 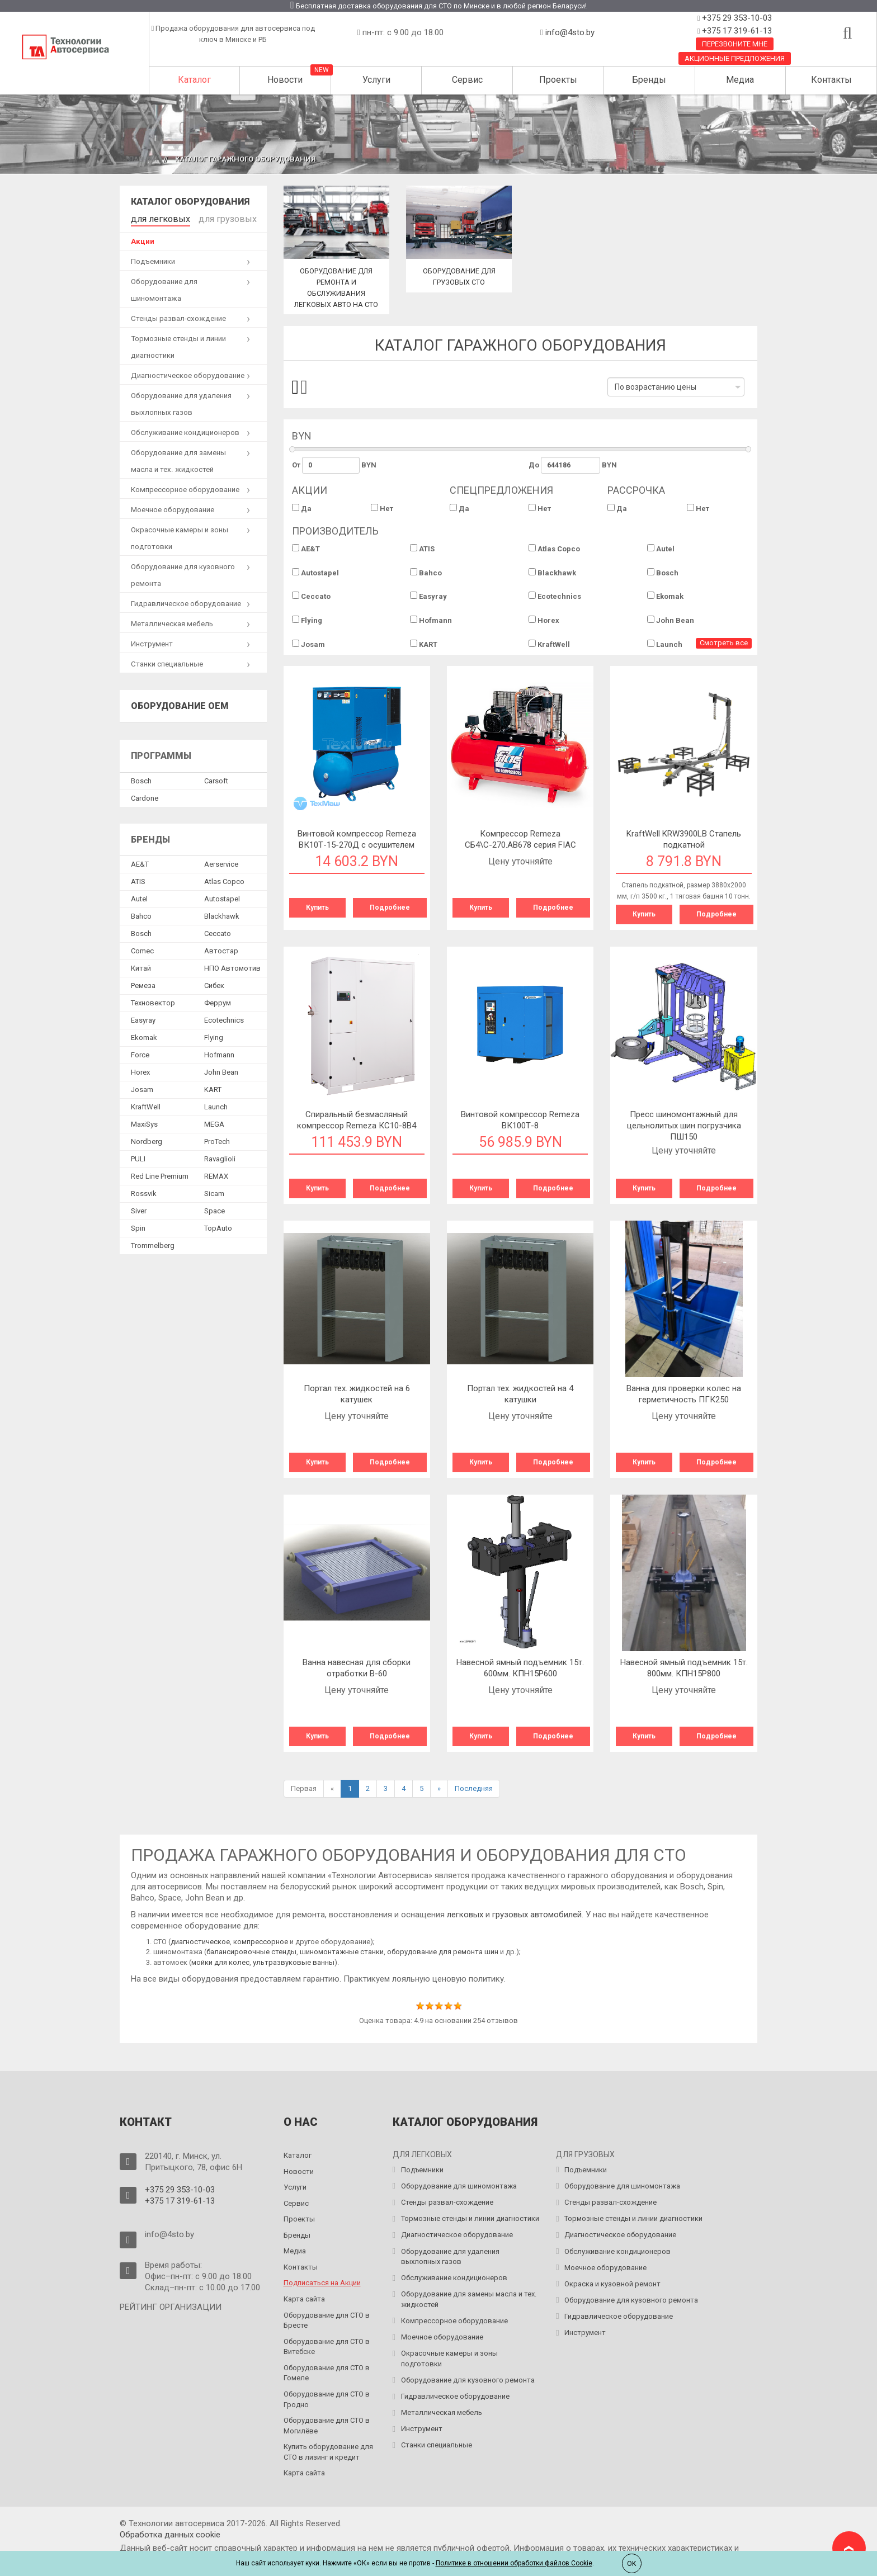 I want to click on Бренды, so click(x=649, y=79).